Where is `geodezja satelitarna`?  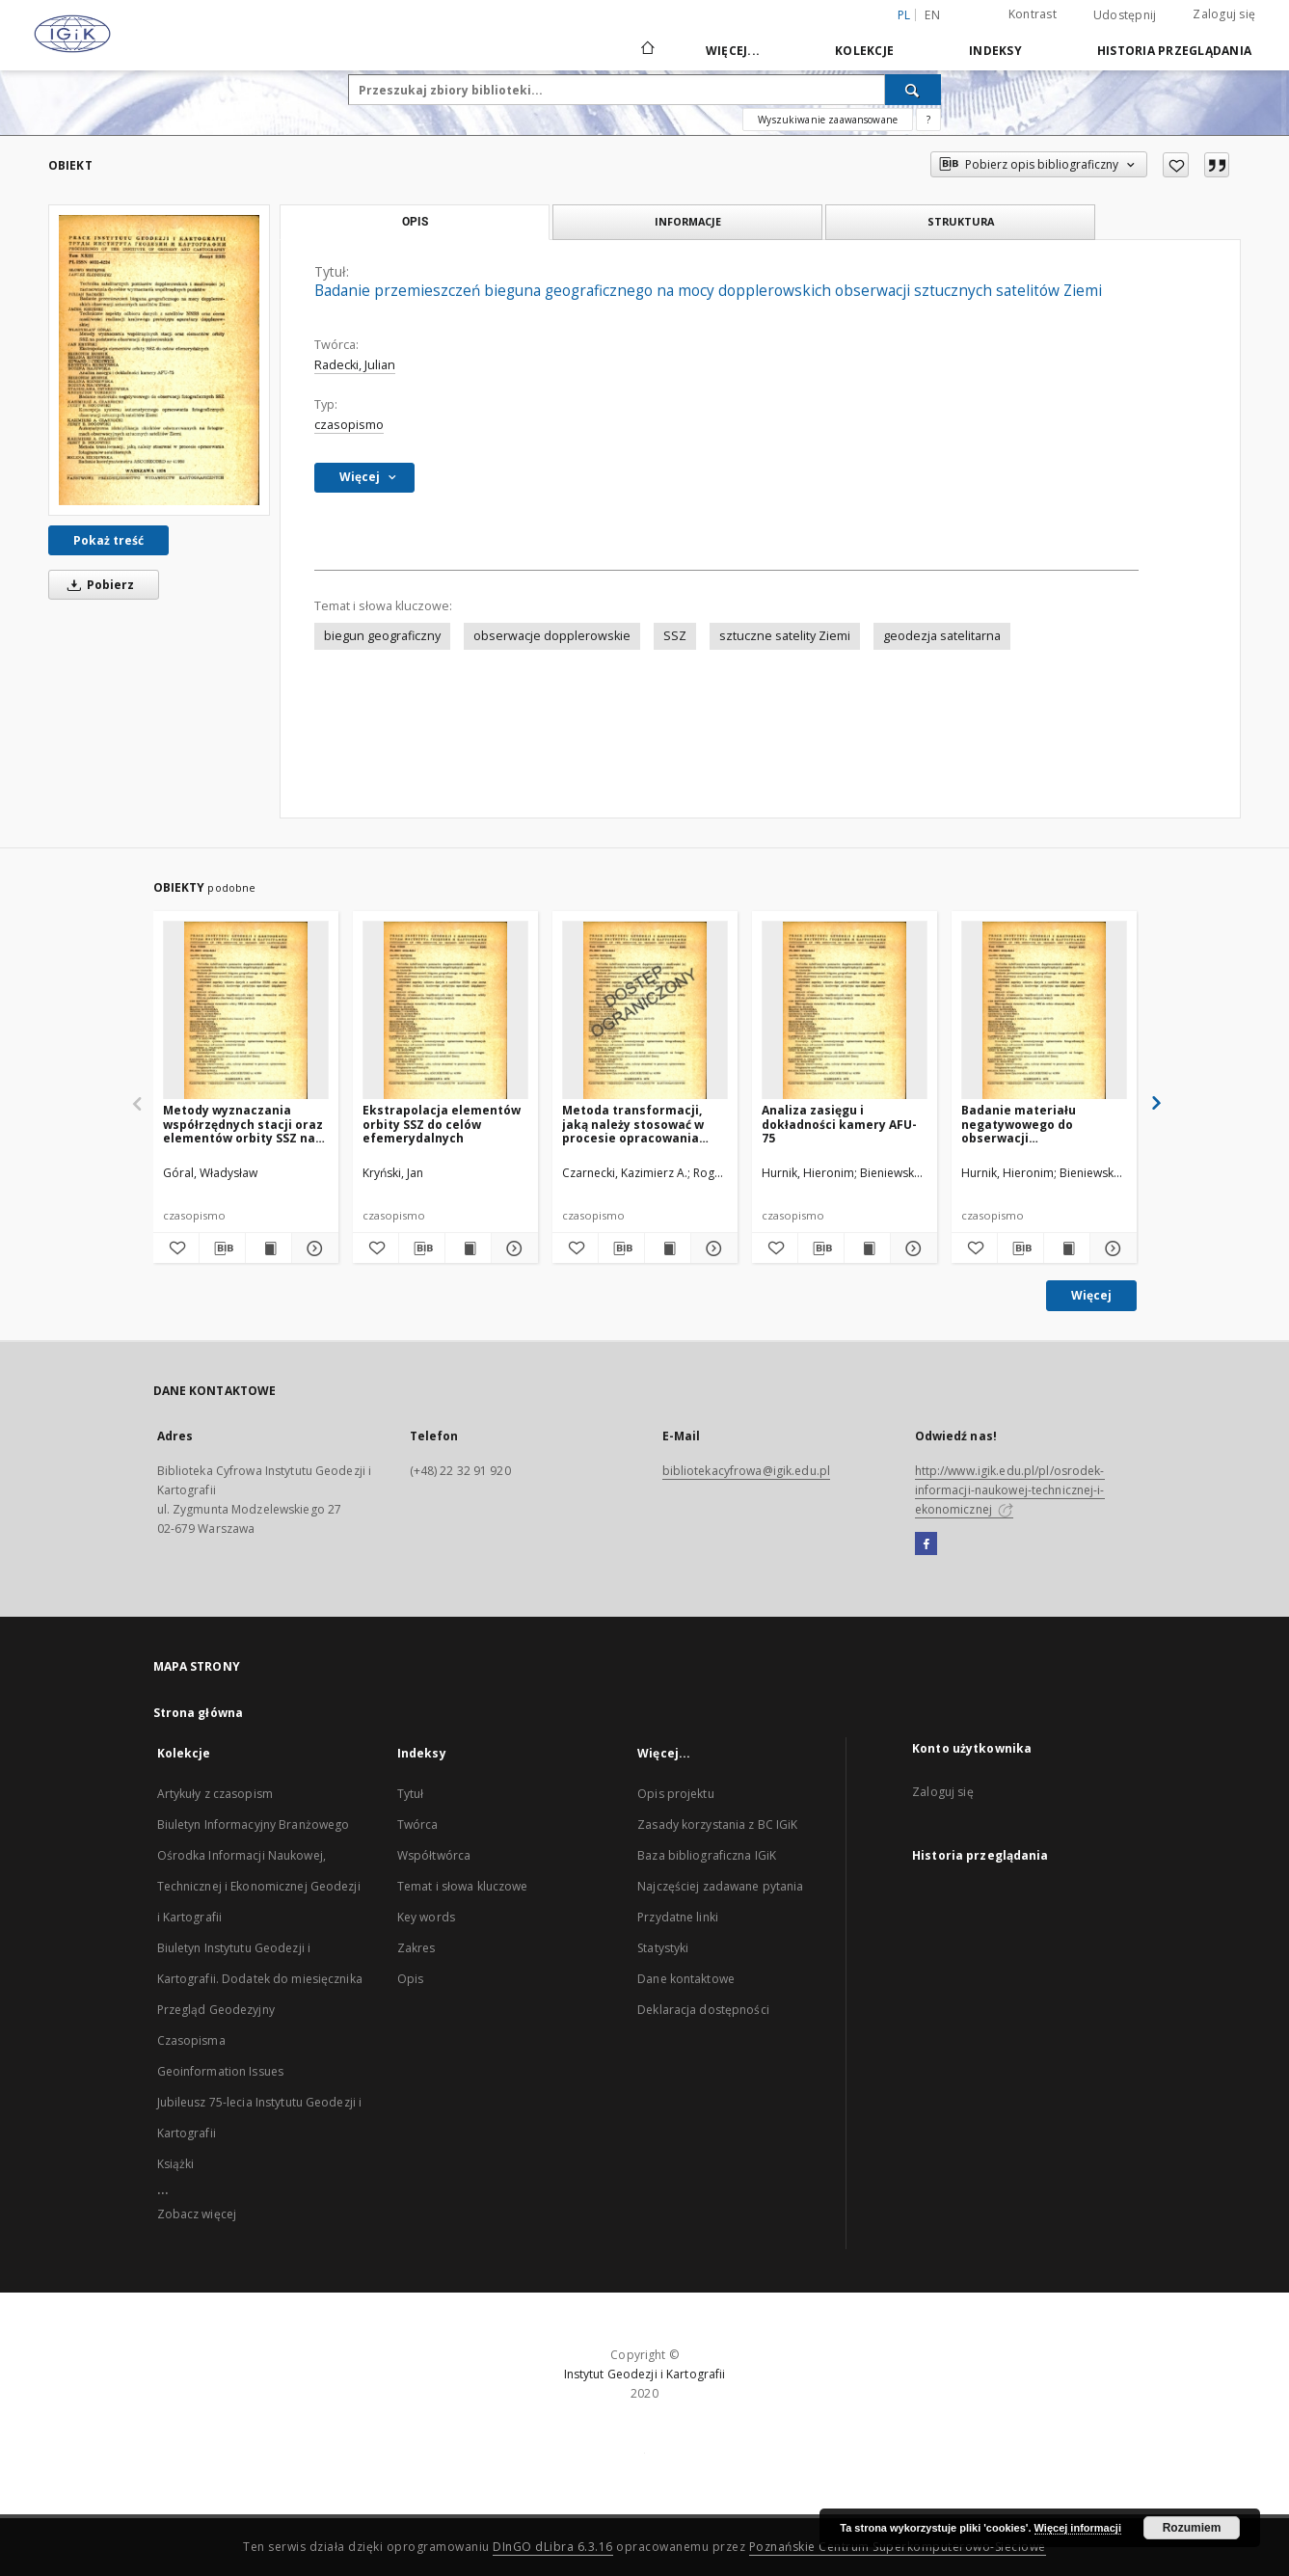
geodezja satelitarna is located at coordinates (942, 636).